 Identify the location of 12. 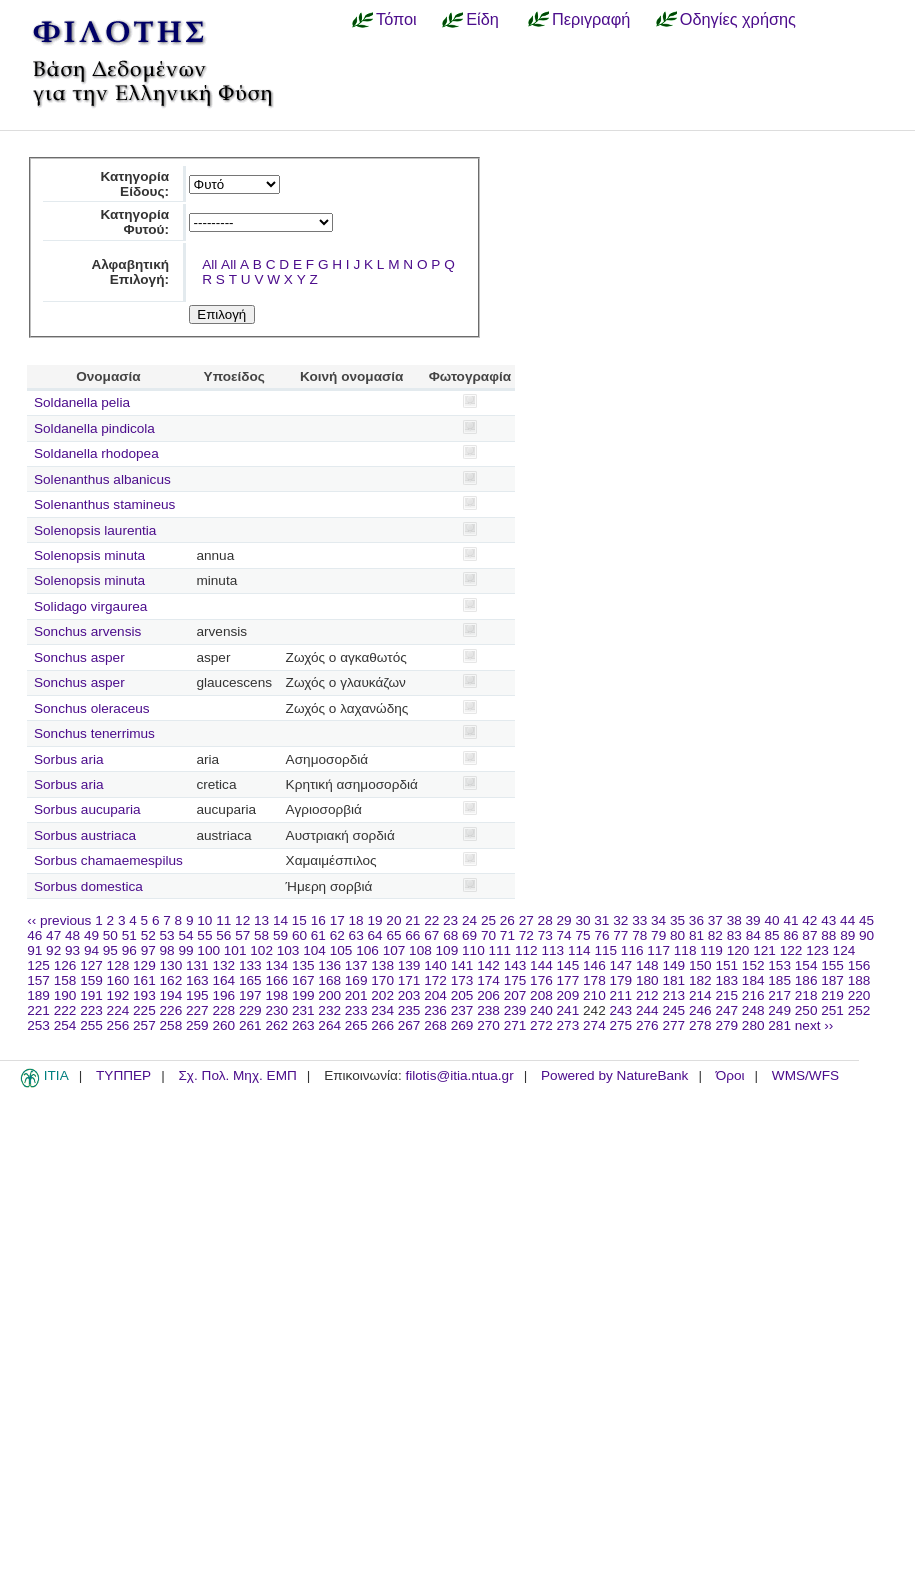
(242, 920).